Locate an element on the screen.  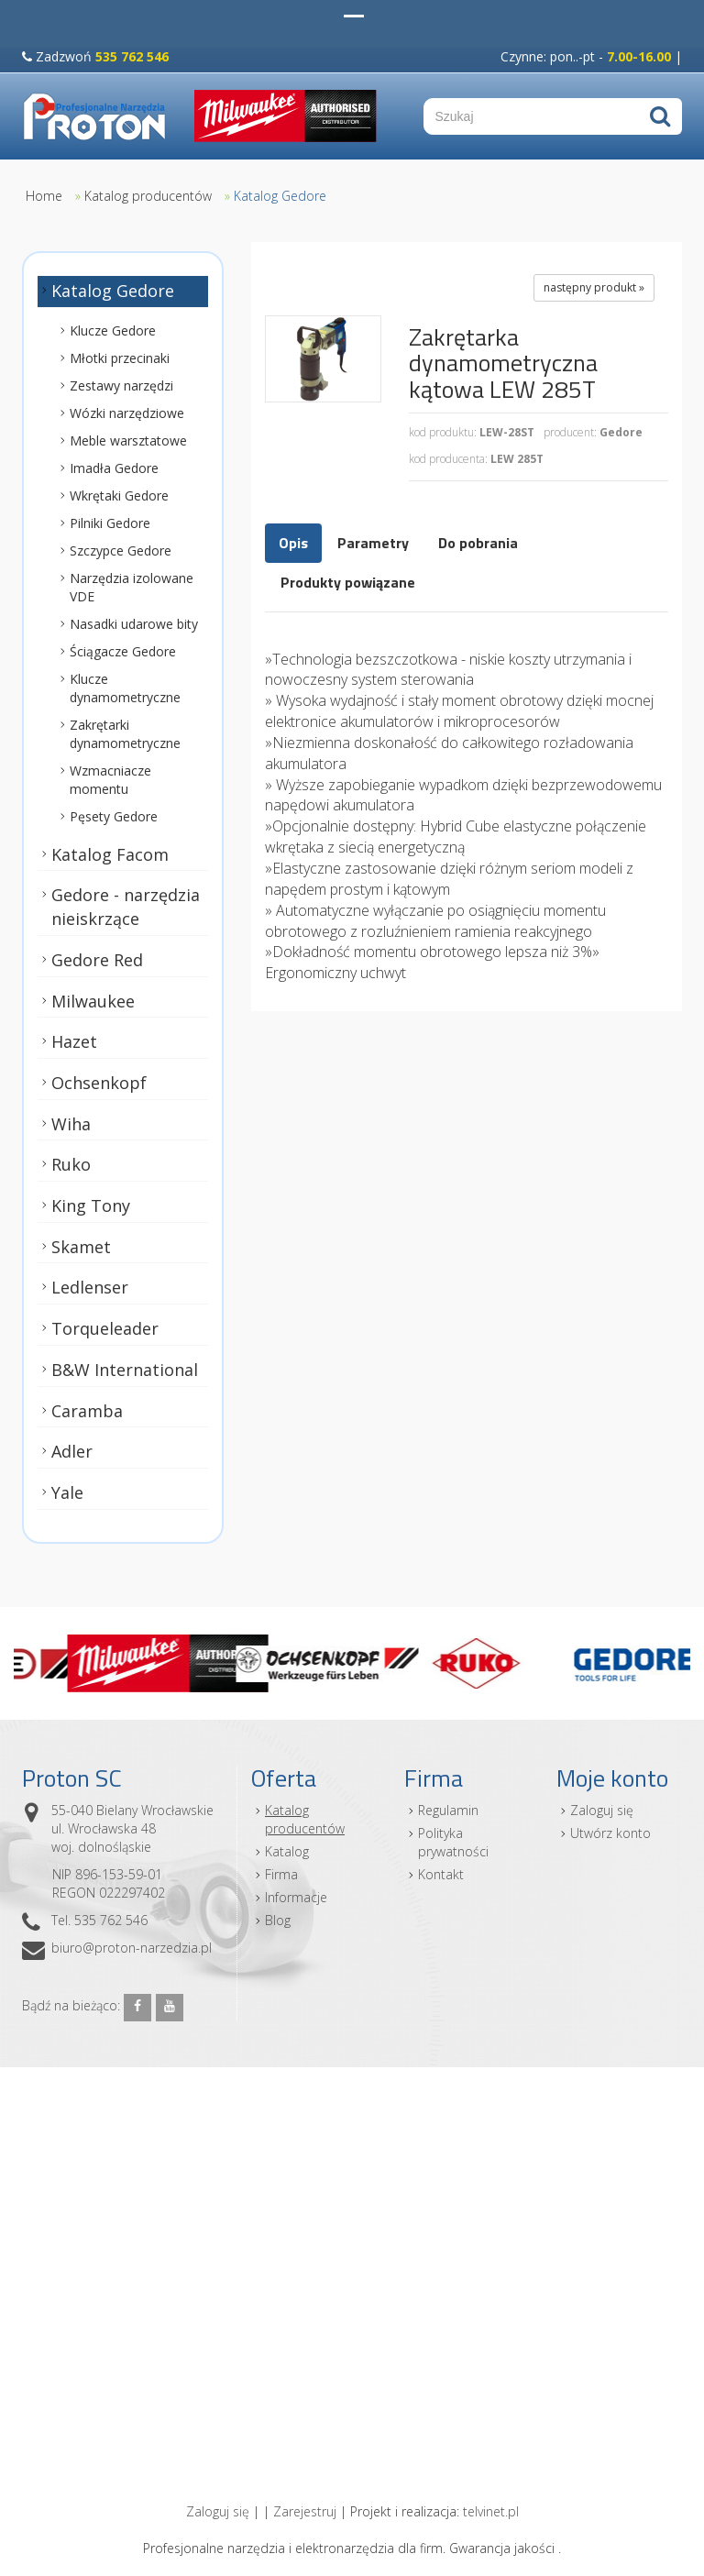
Blog is located at coordinates (278, 1920).